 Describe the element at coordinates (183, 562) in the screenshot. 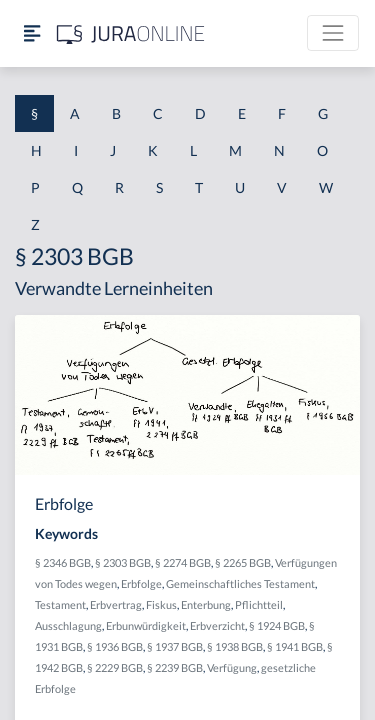

I see `§ 2274 BGB` at that location.